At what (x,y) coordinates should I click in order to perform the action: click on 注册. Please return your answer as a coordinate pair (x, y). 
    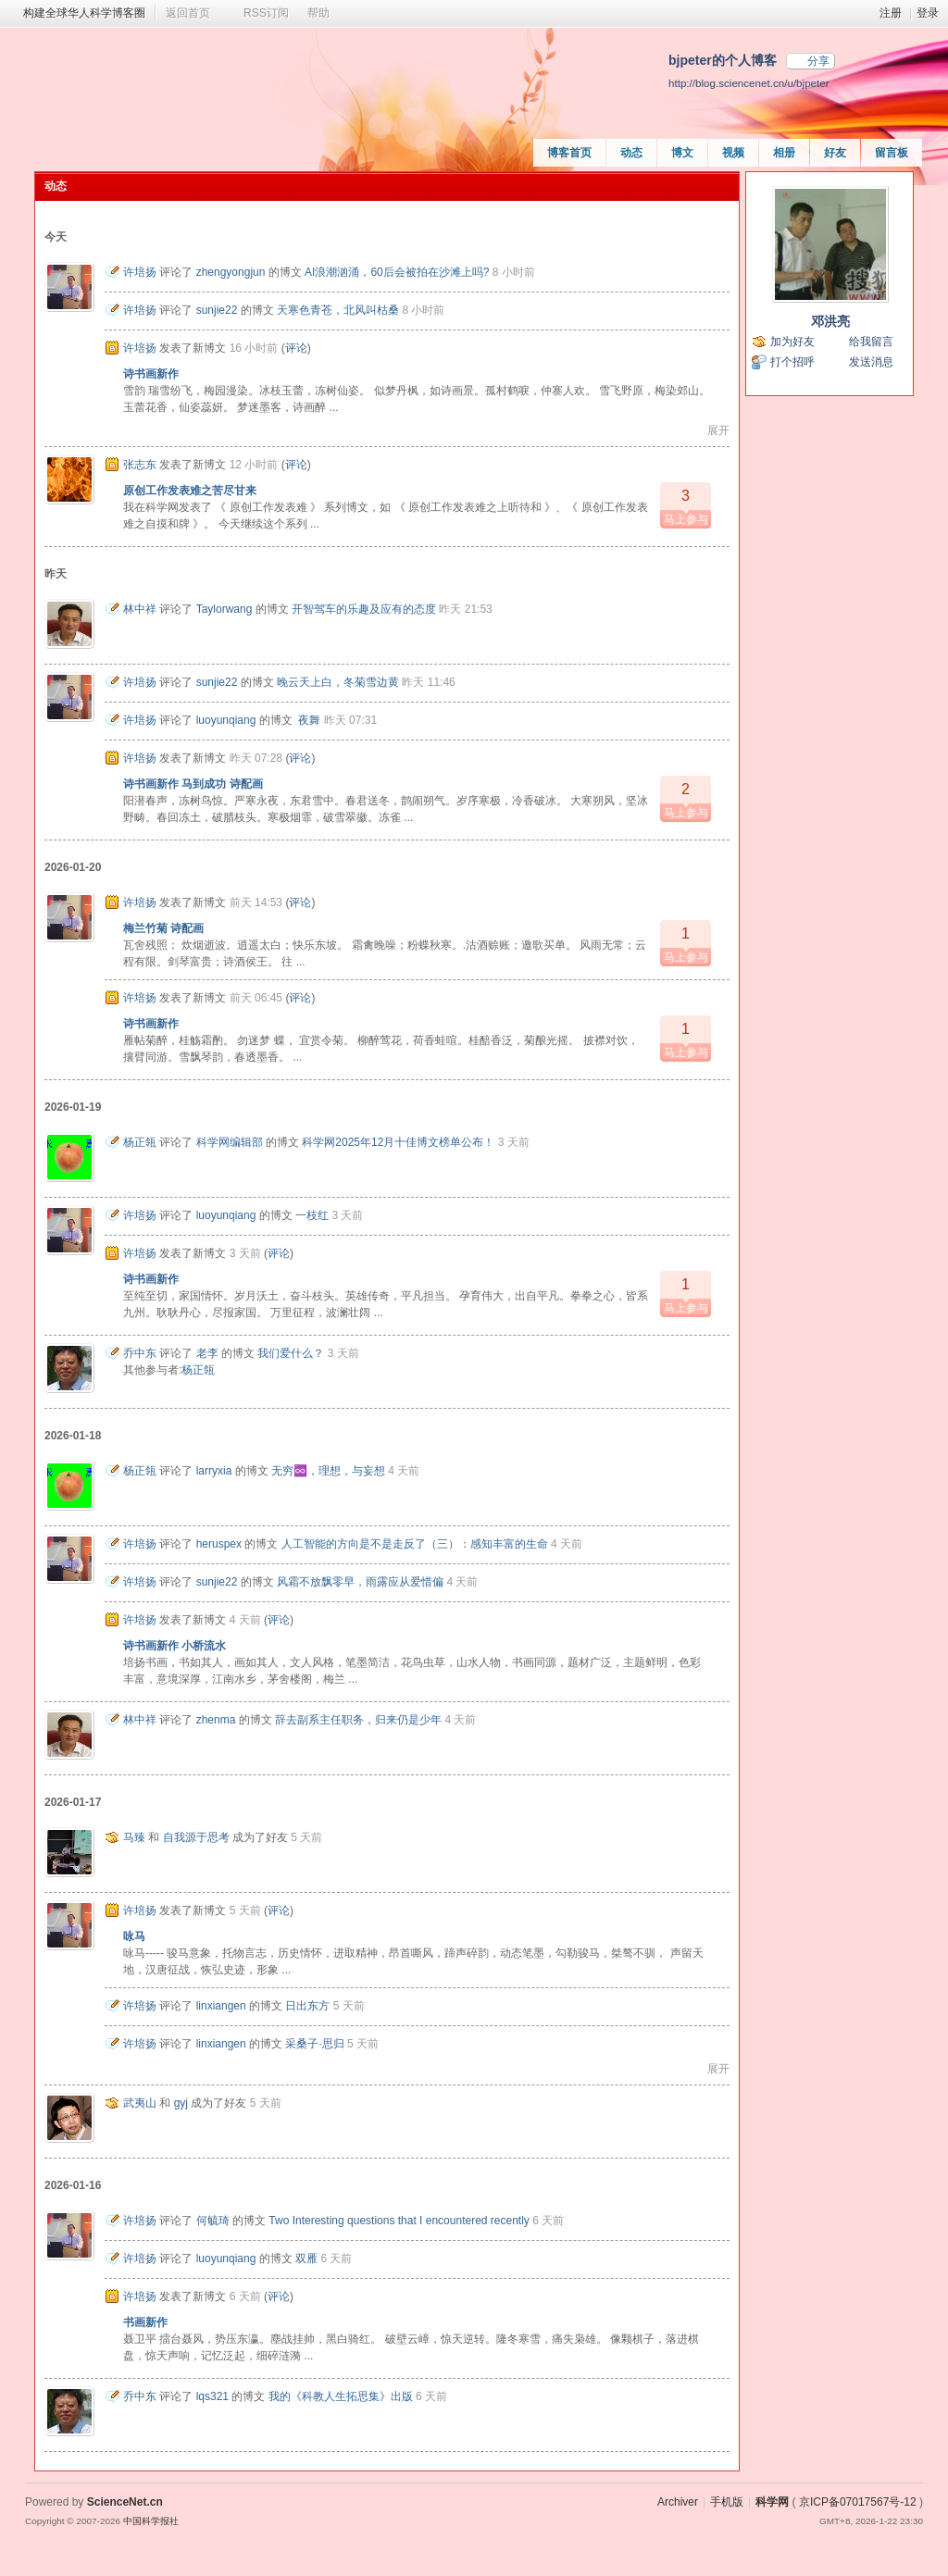
    Looking at the image, I should click on (890, 12).